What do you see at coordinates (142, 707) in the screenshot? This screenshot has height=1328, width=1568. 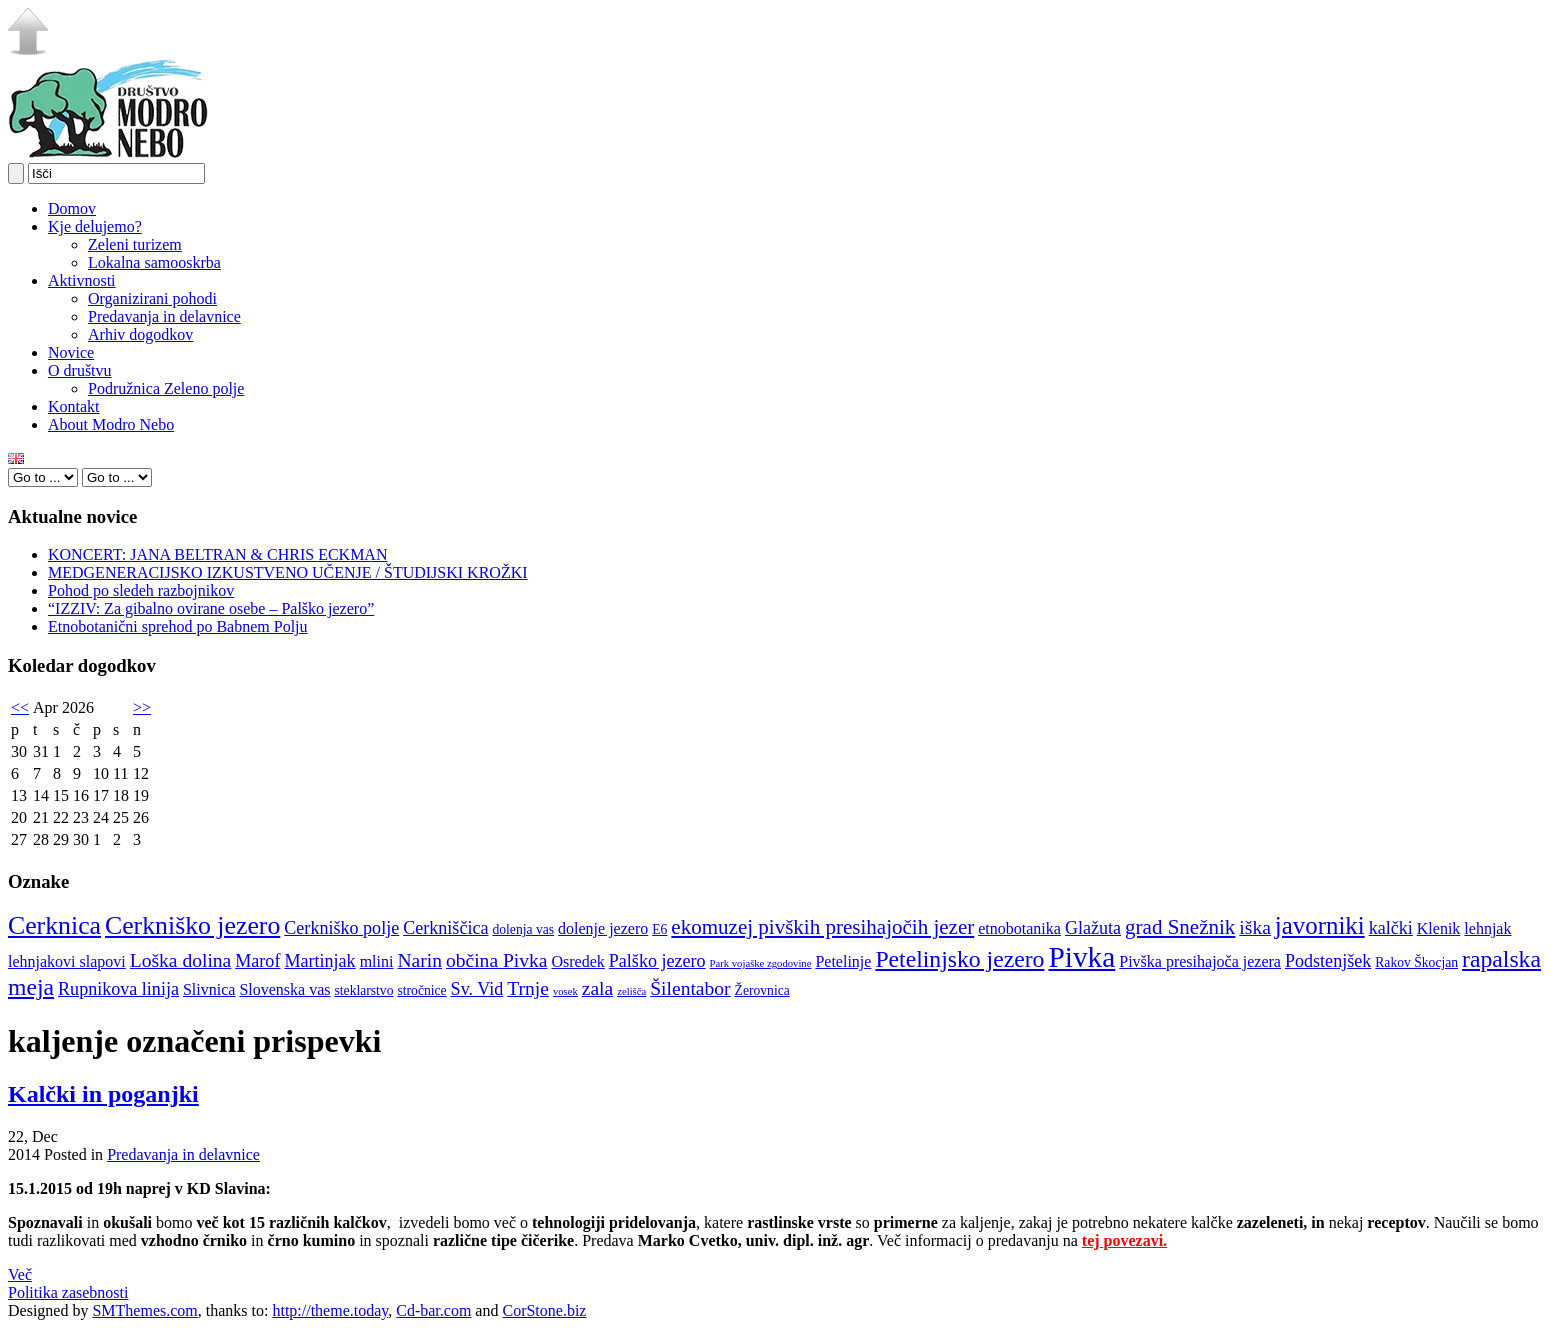 I see `>>` at bounding box center [142, 707].